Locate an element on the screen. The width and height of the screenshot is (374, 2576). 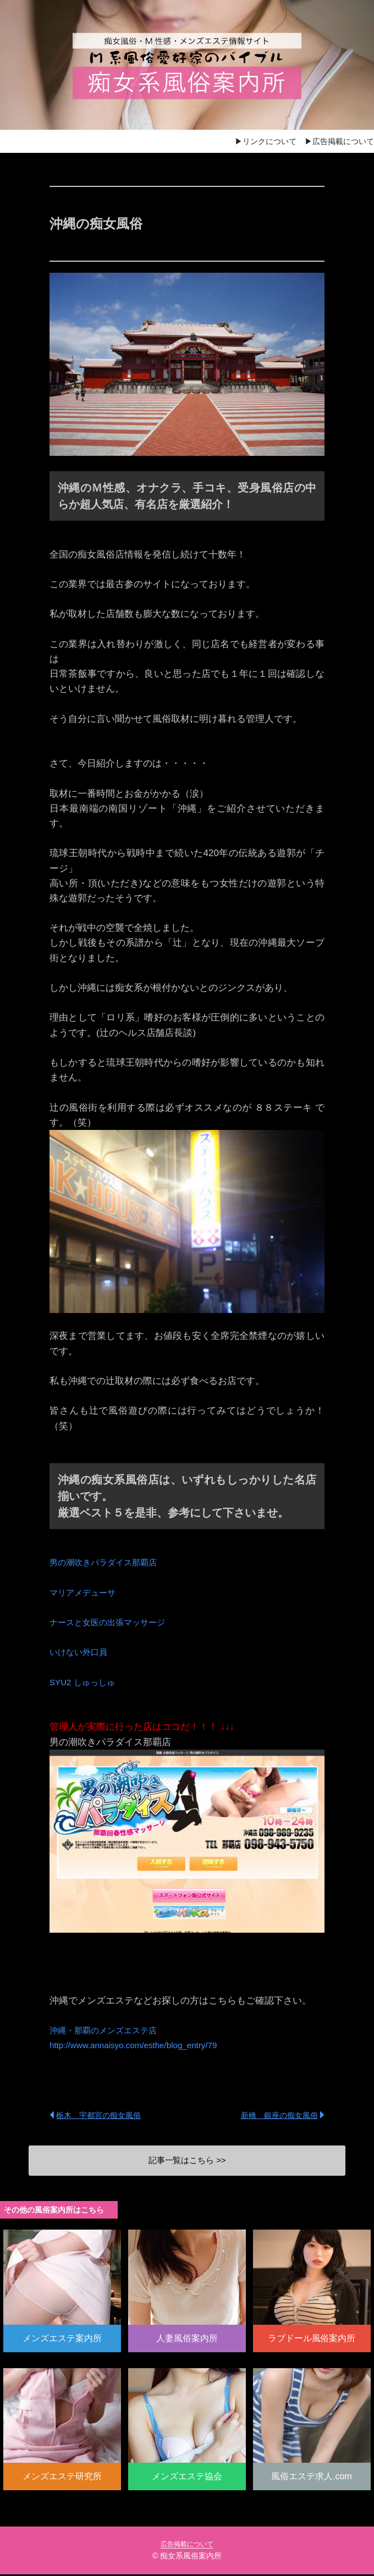
いけない外口員 is located at coordinates (82, 1652).